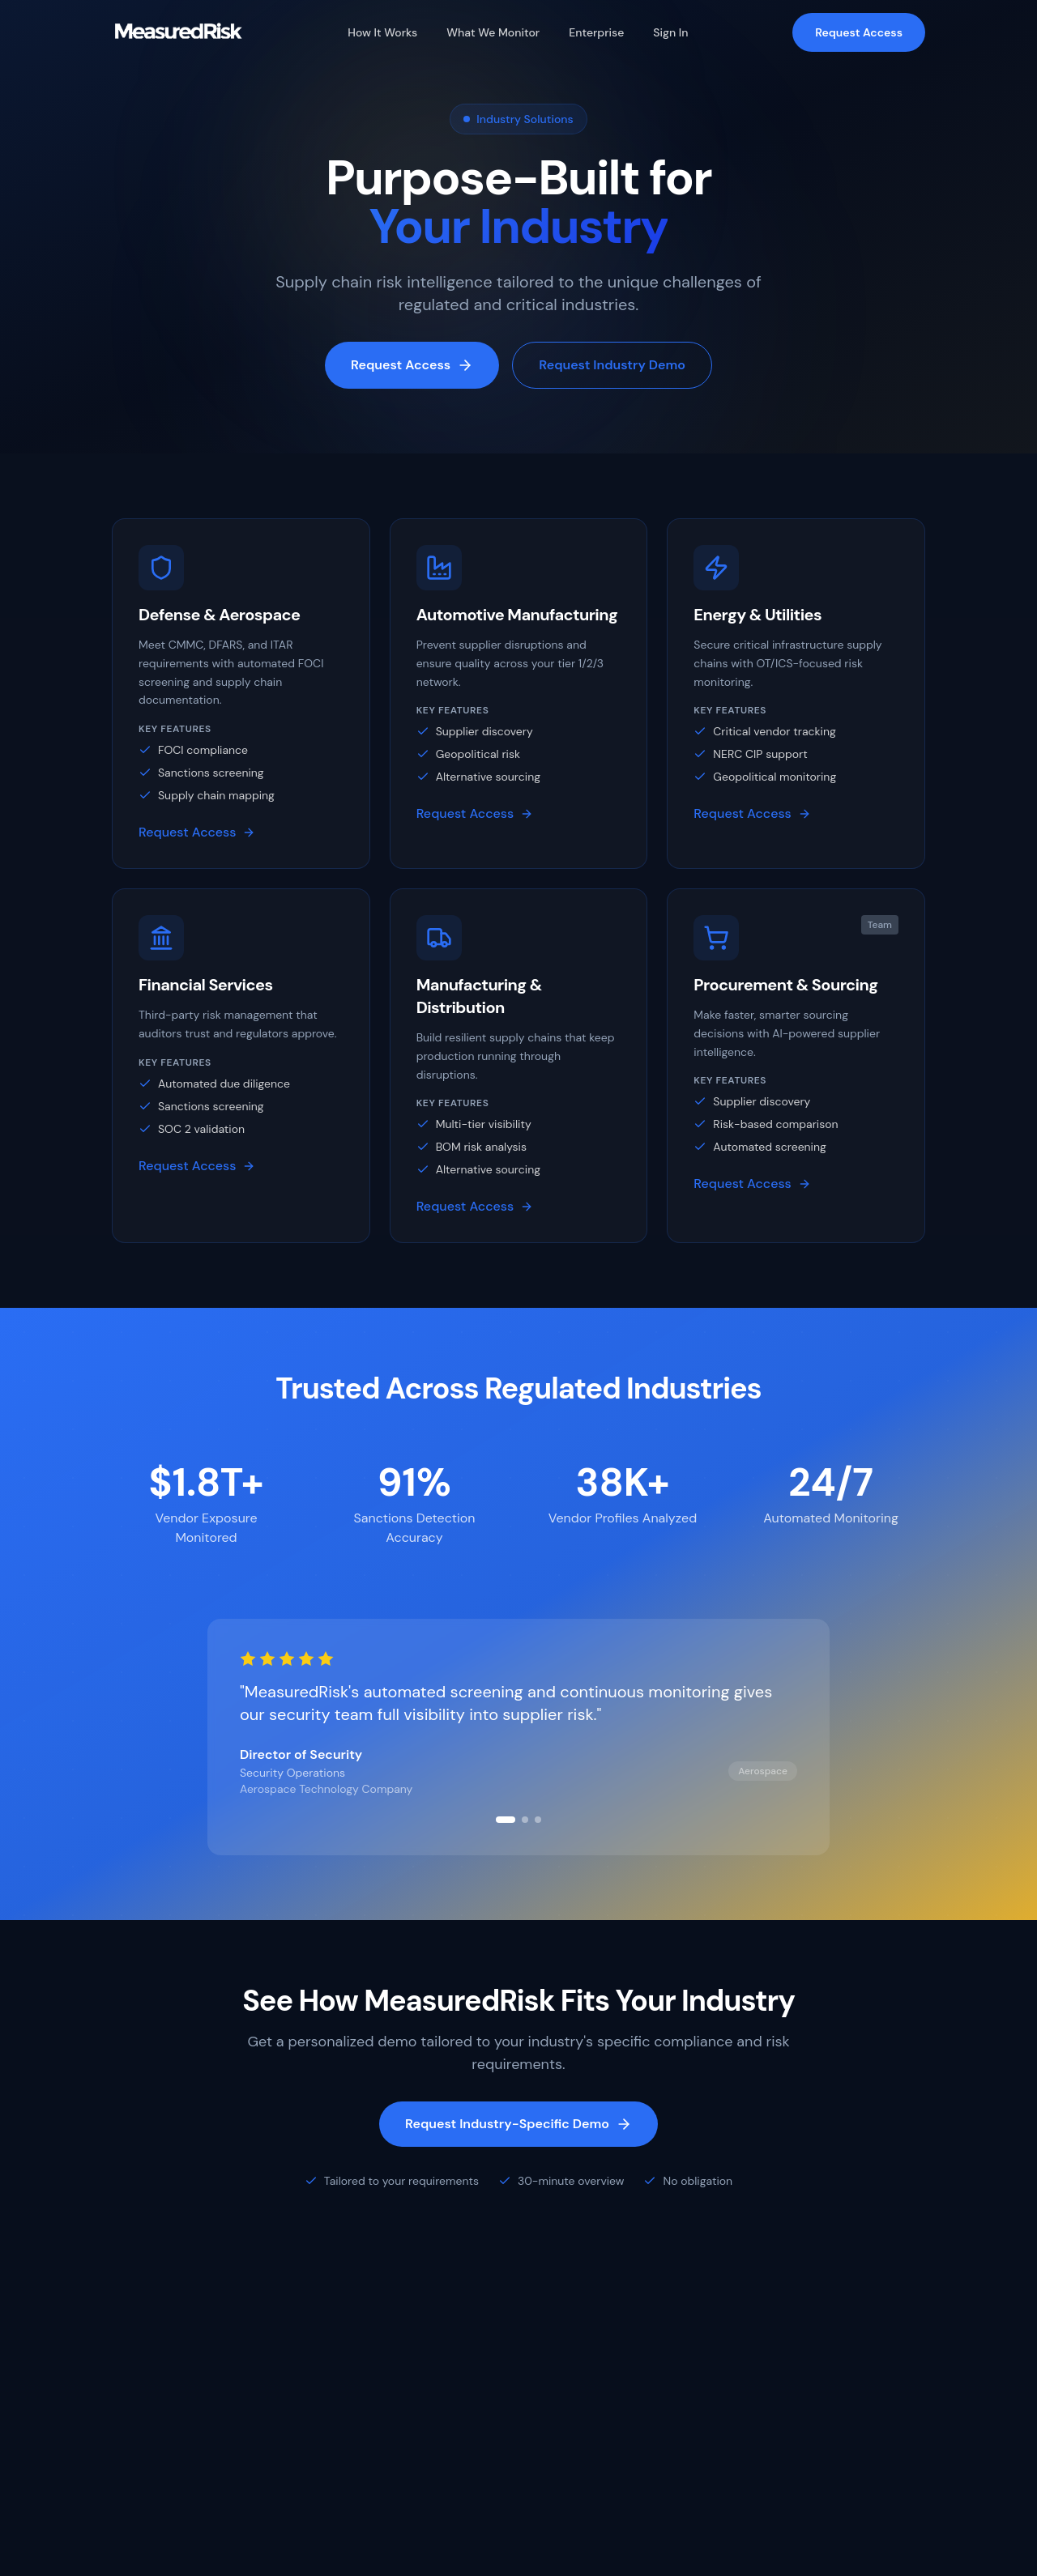  What do you see at coordinates (596, 32) in the screenshot?
I see `Enterprise` at bounding box center [596, 32].